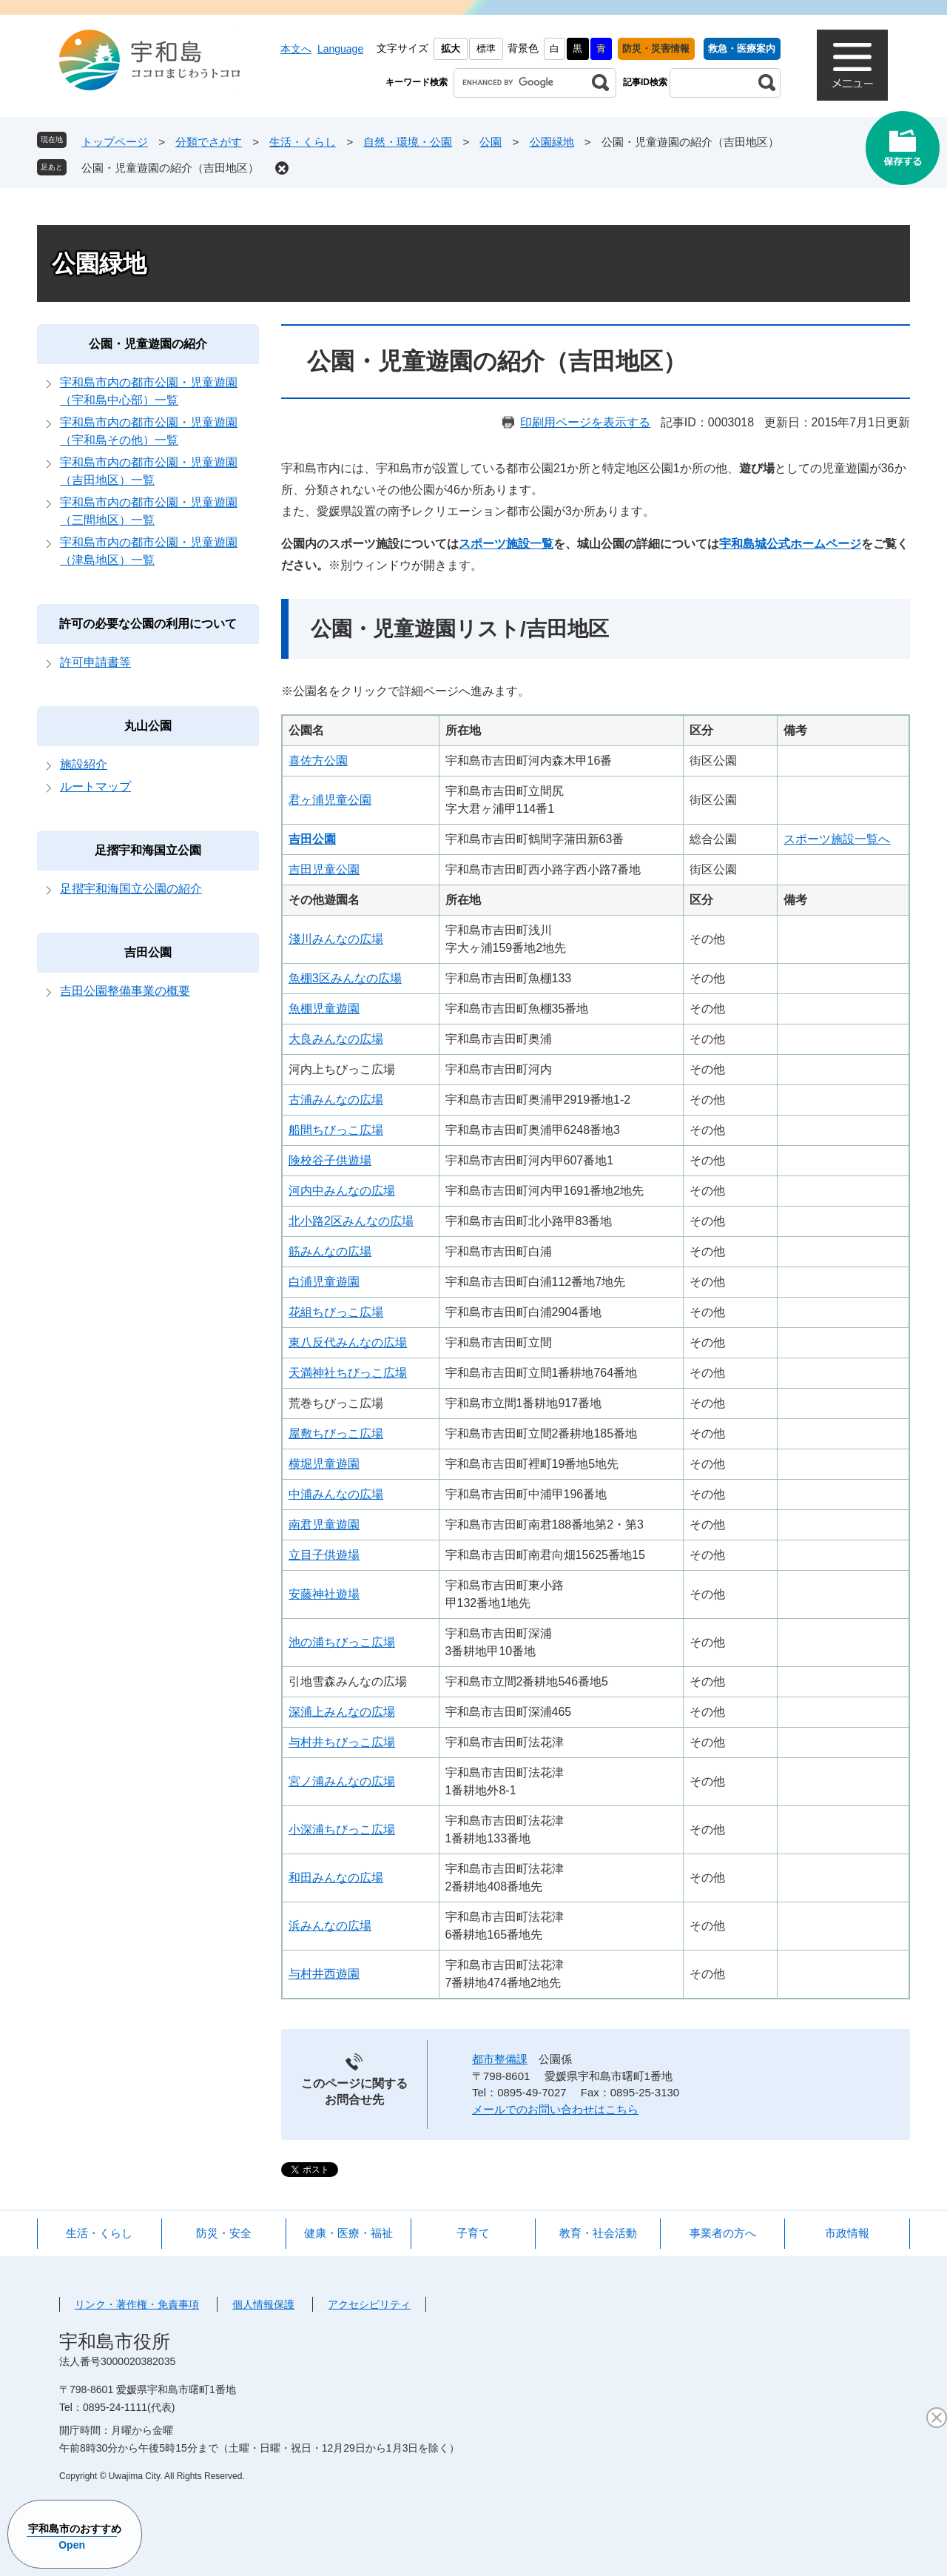 The width and height of the screenshot is (947, 2576). Describe the element at coordinates (263, 2304) in the screenshot. I see `個人情報保護` at that location.